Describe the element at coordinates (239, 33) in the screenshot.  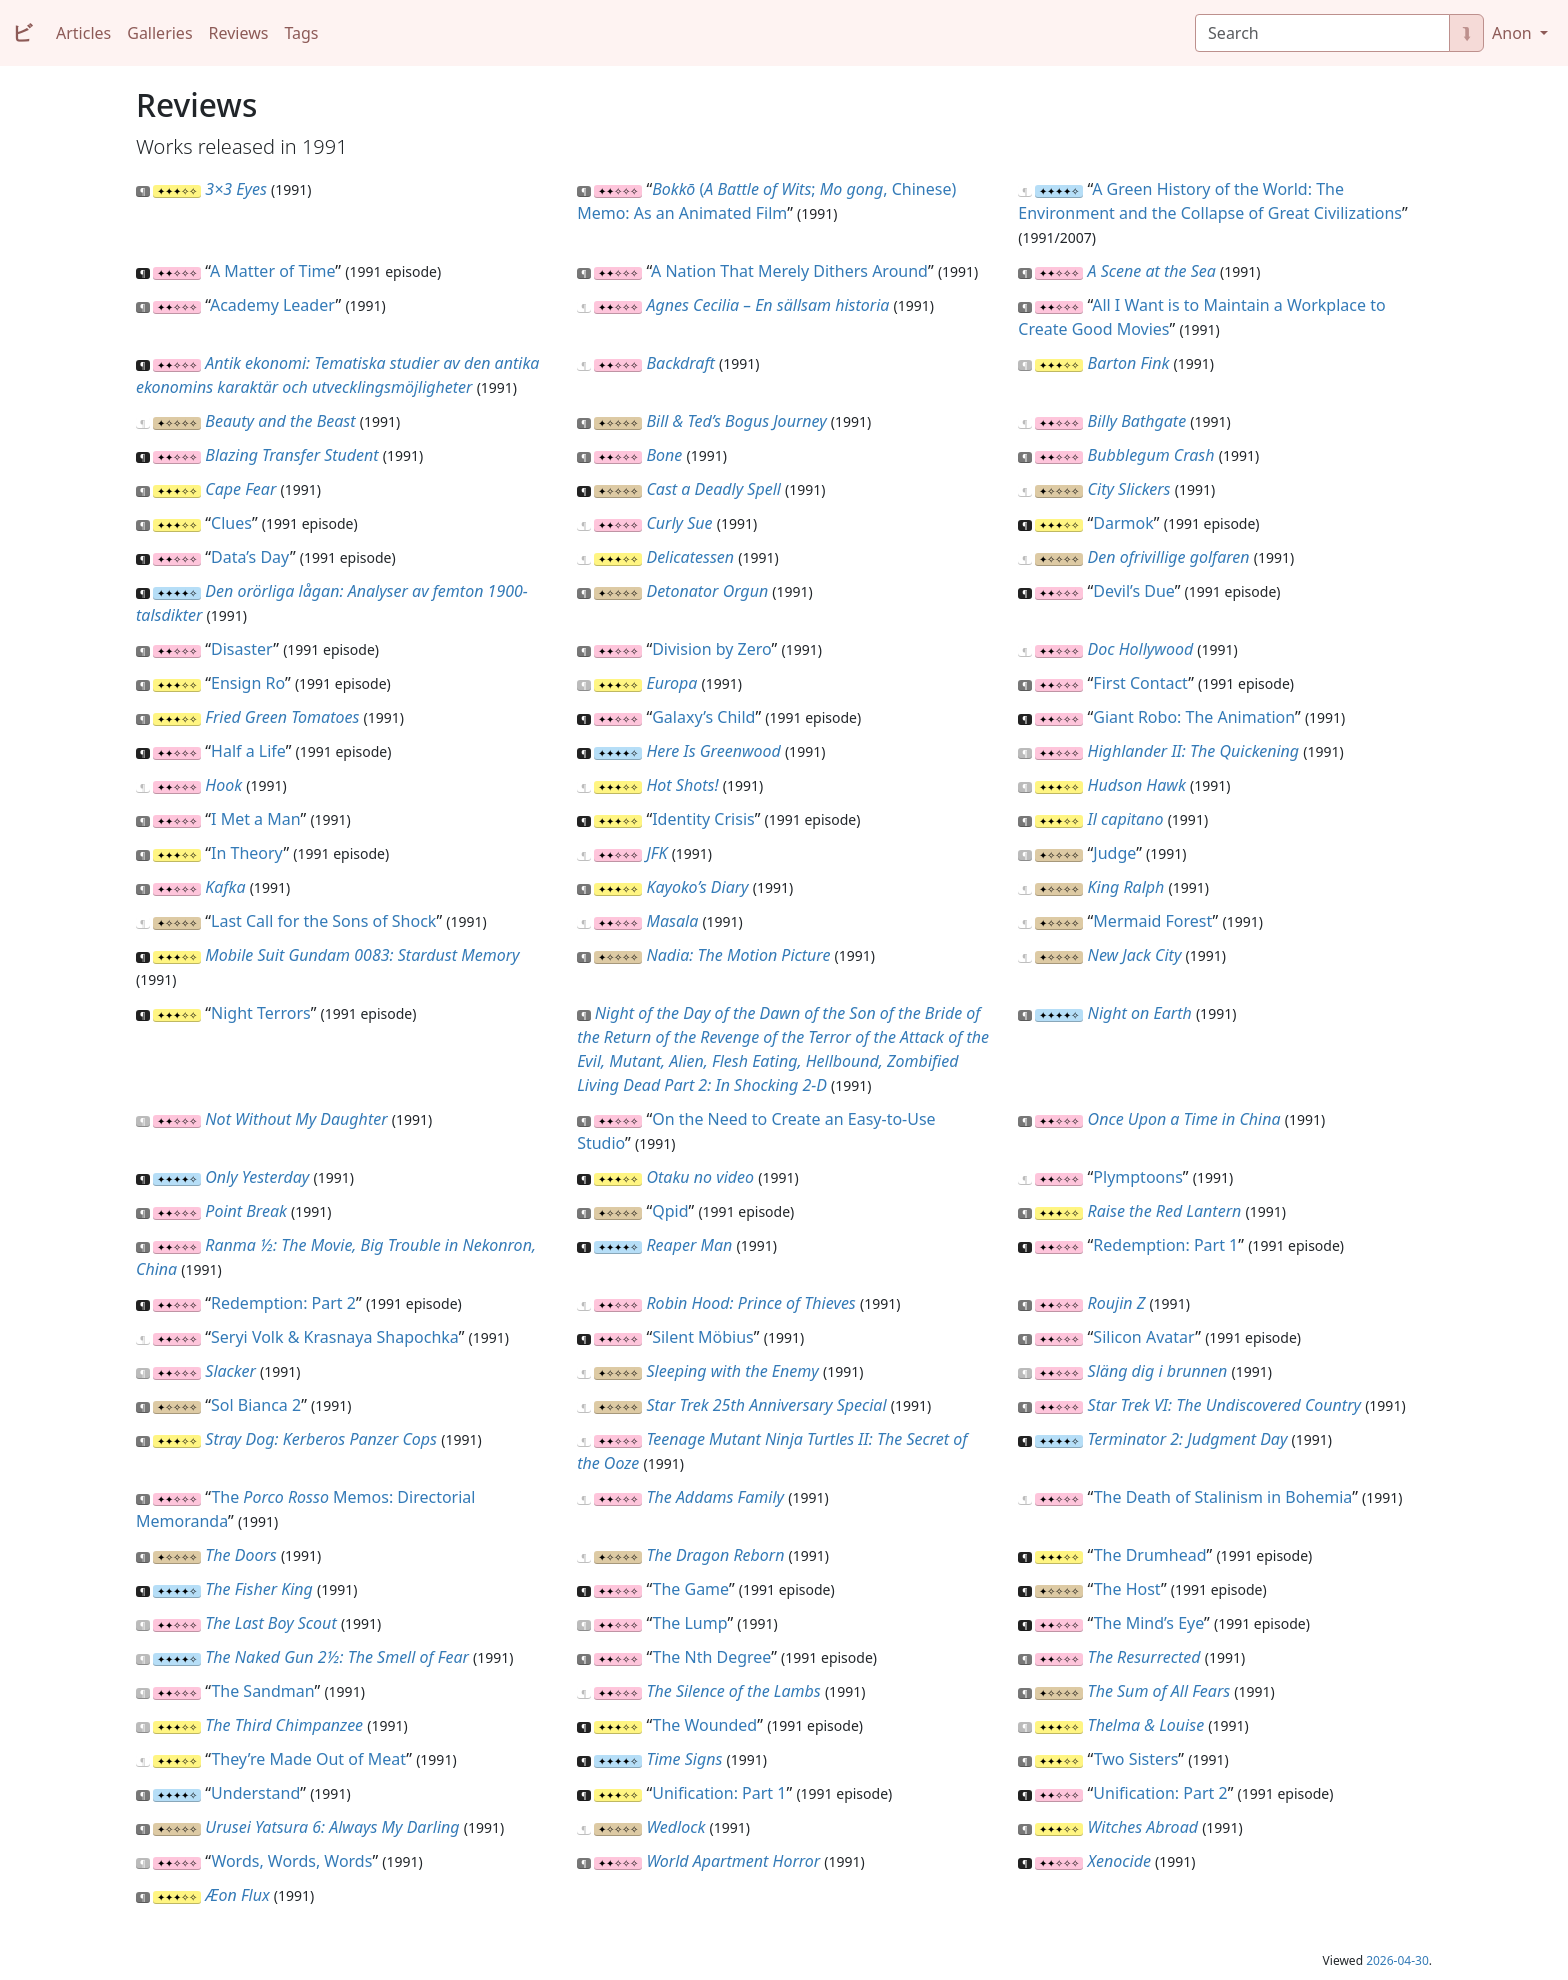
I see `Reviews` at that location.